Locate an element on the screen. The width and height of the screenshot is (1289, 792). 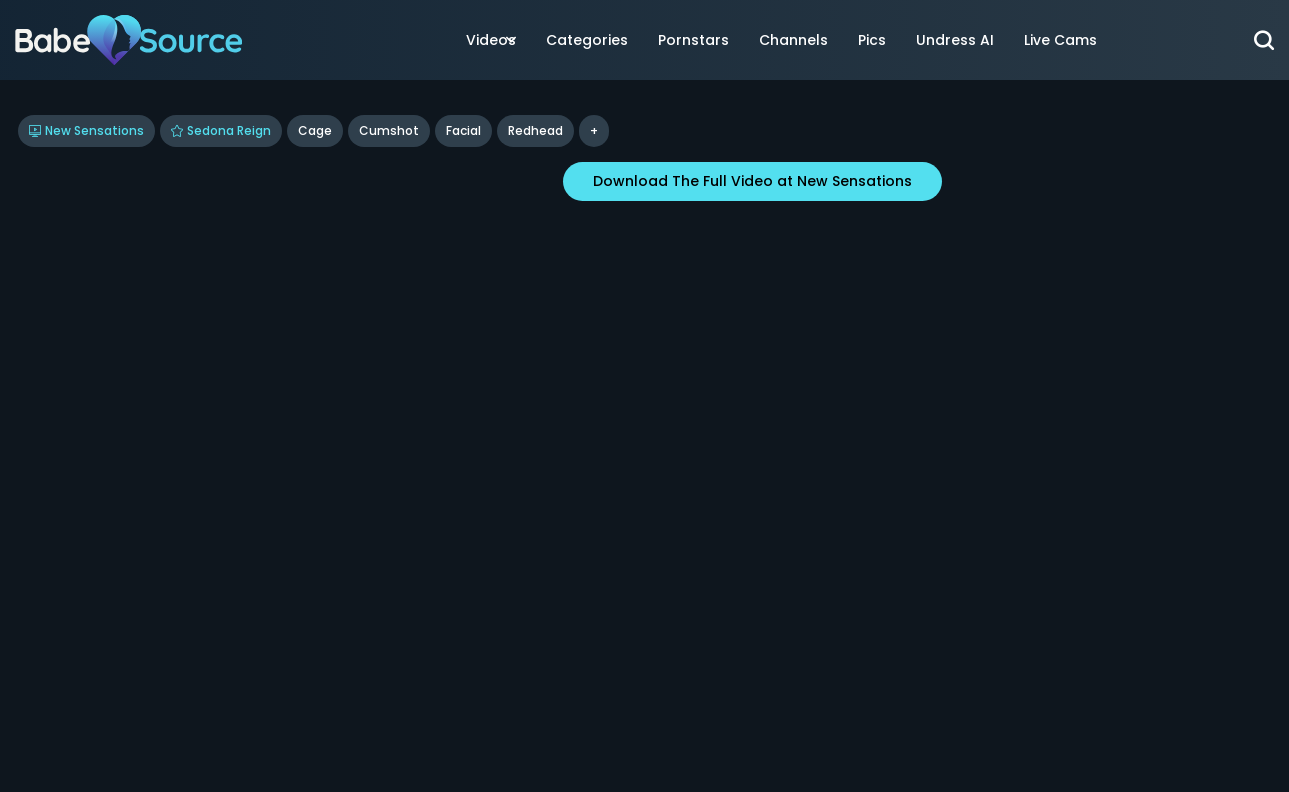
New Sensations is located at coordinates (86, 130).